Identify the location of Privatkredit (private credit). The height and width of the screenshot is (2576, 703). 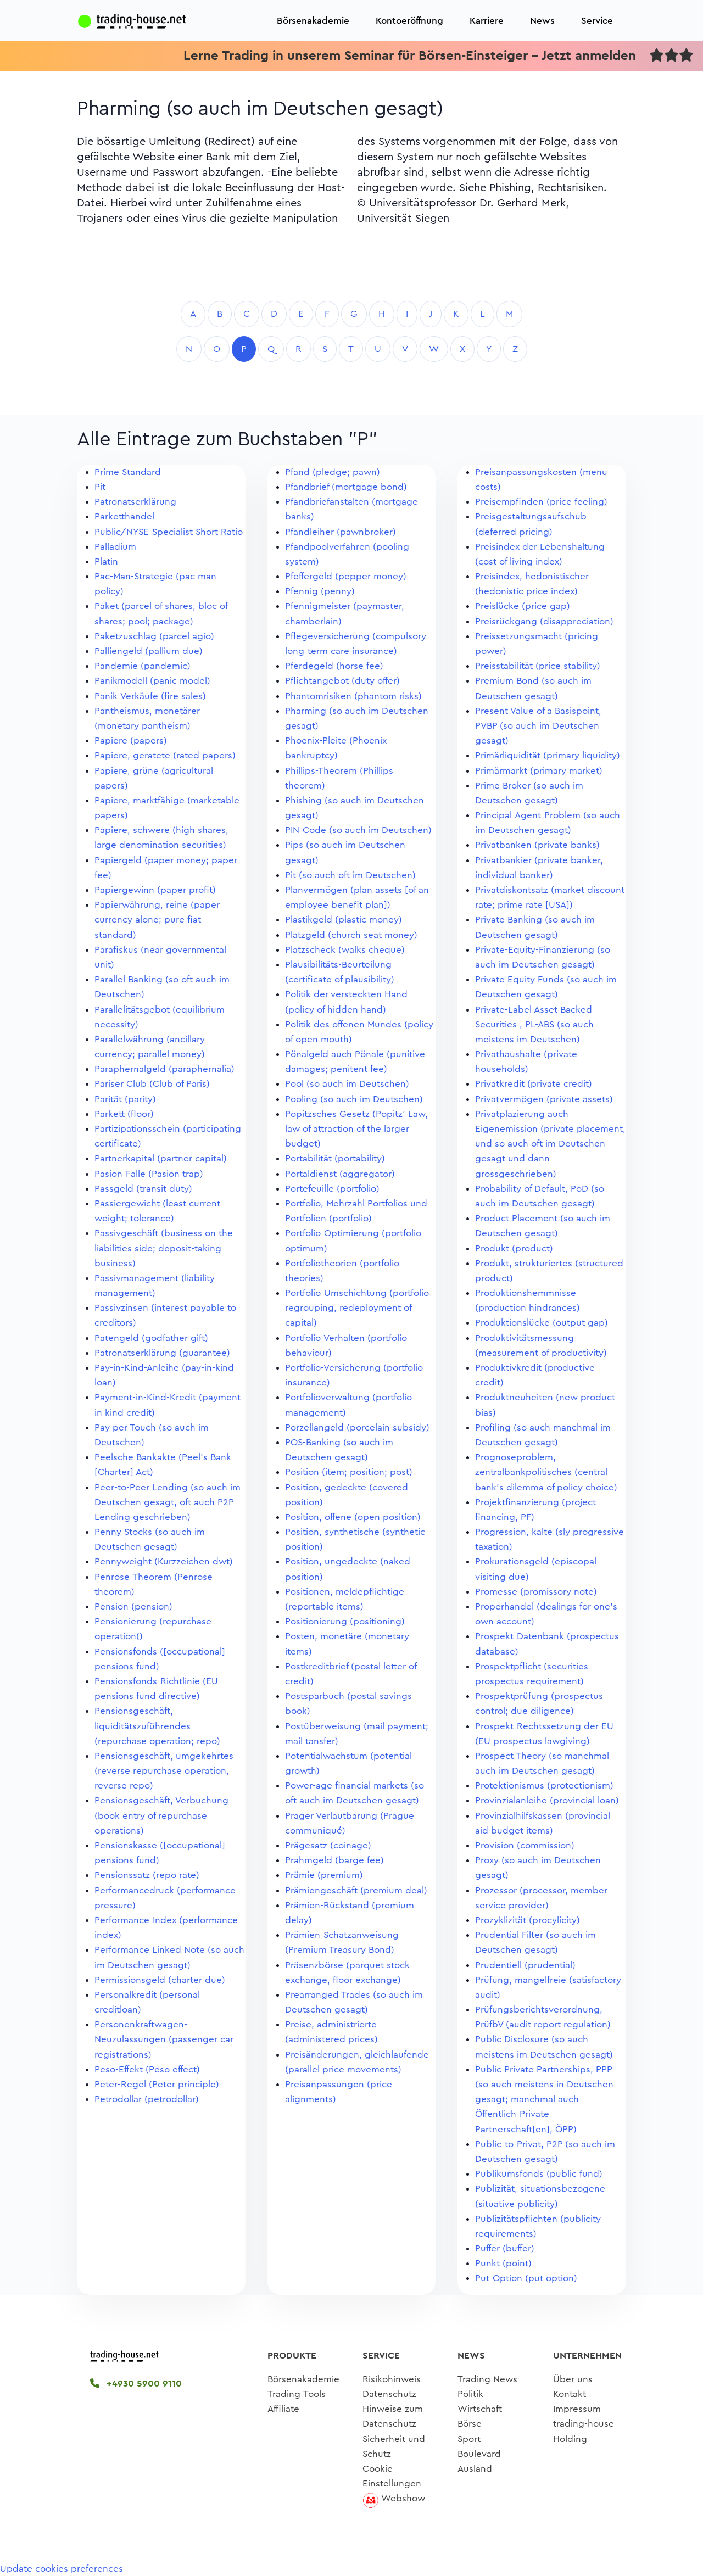
(533, 1083).